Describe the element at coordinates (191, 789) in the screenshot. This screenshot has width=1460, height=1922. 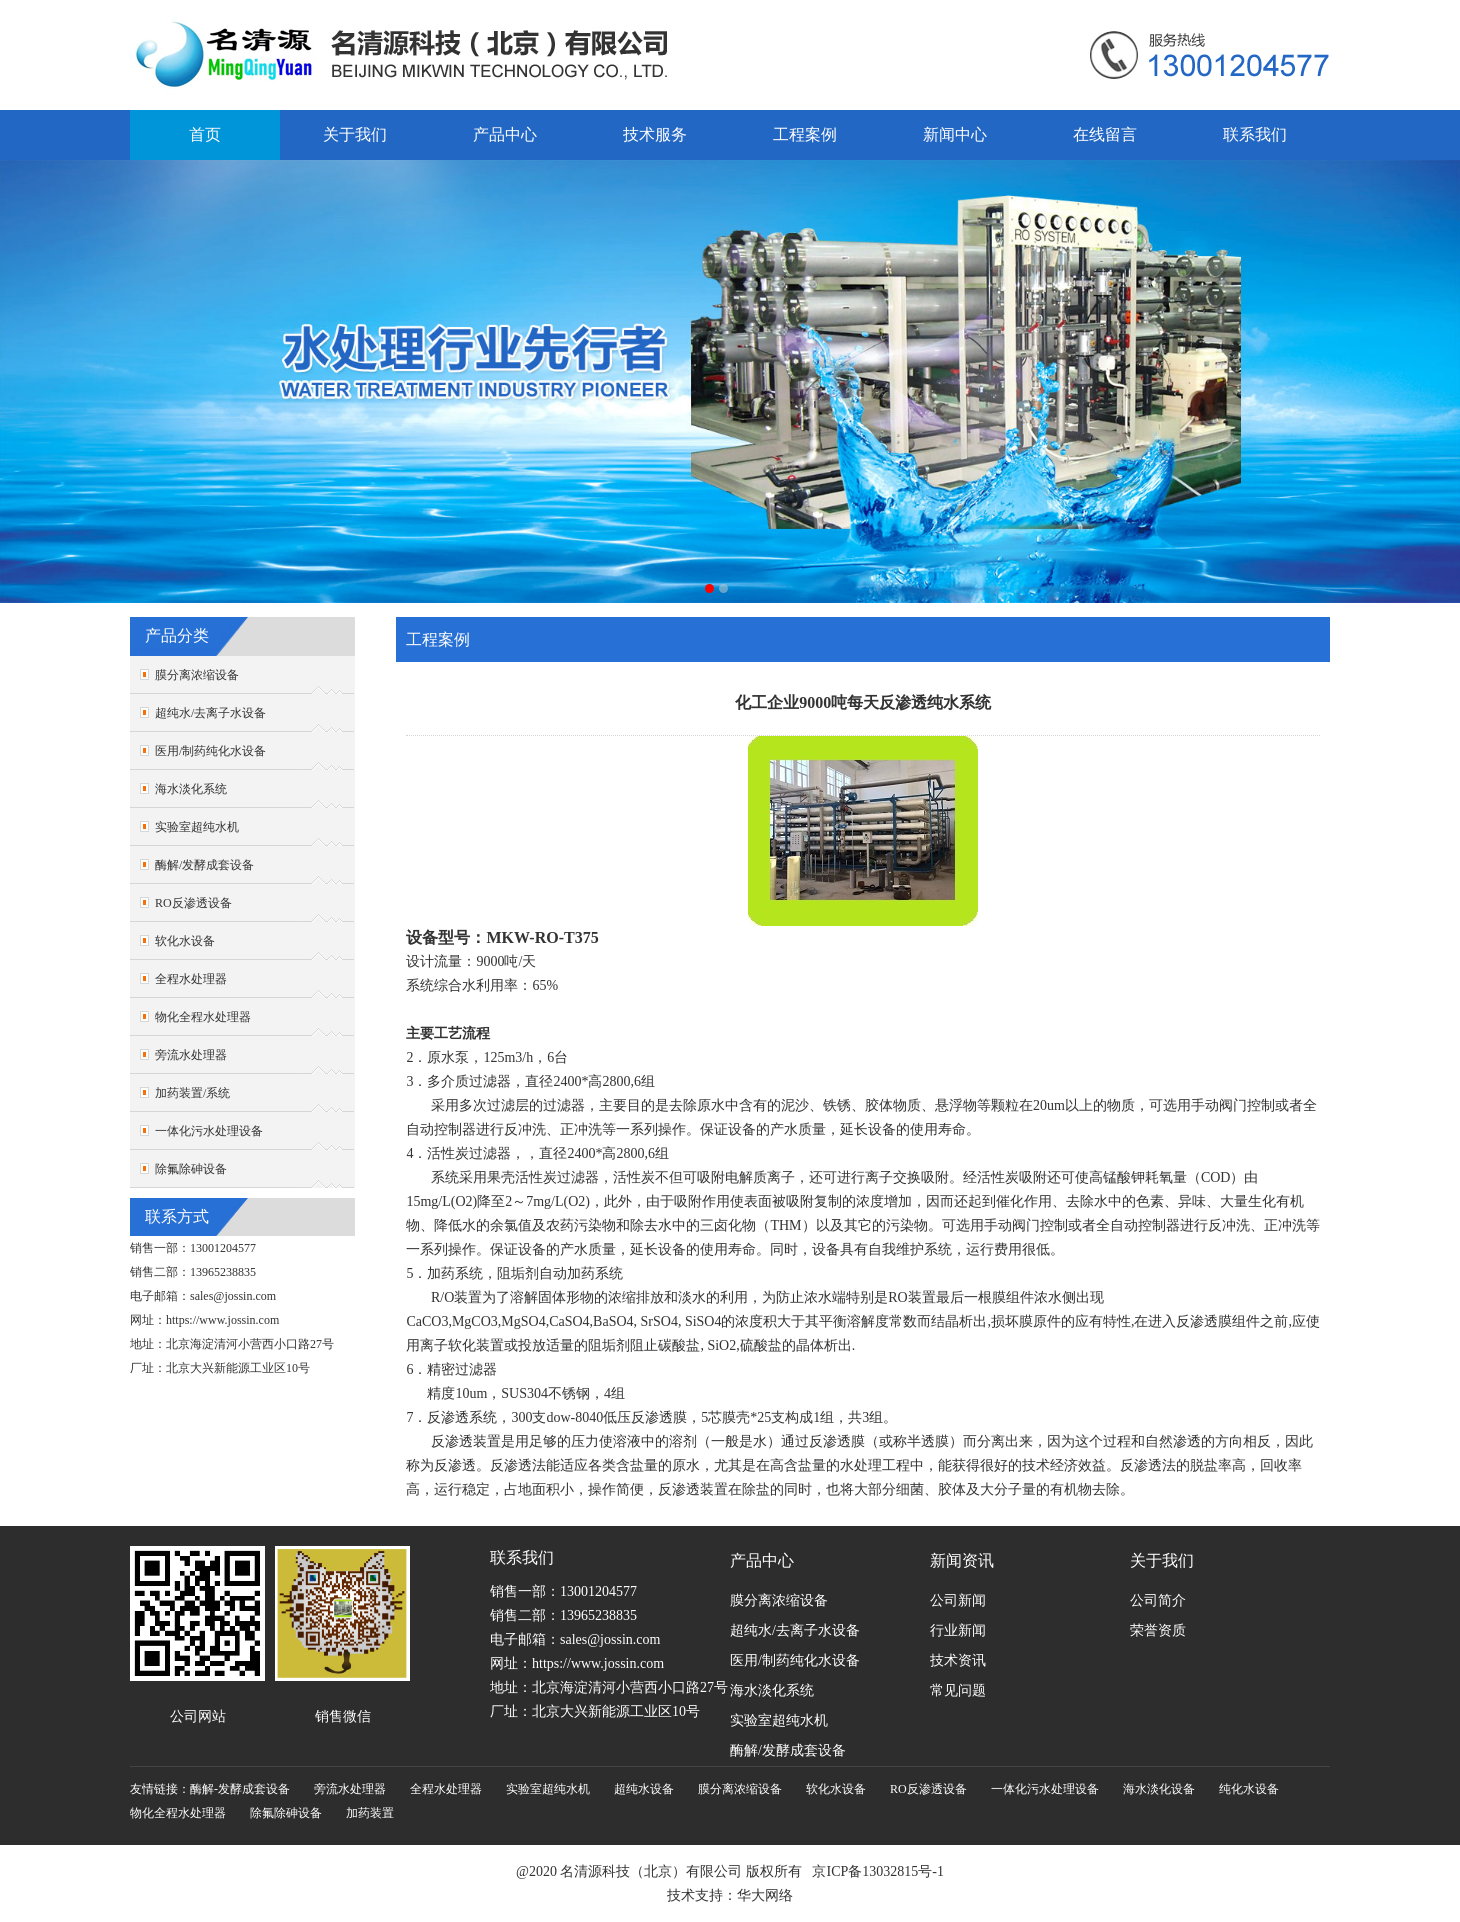
I see `海水淡化系统` at that location.